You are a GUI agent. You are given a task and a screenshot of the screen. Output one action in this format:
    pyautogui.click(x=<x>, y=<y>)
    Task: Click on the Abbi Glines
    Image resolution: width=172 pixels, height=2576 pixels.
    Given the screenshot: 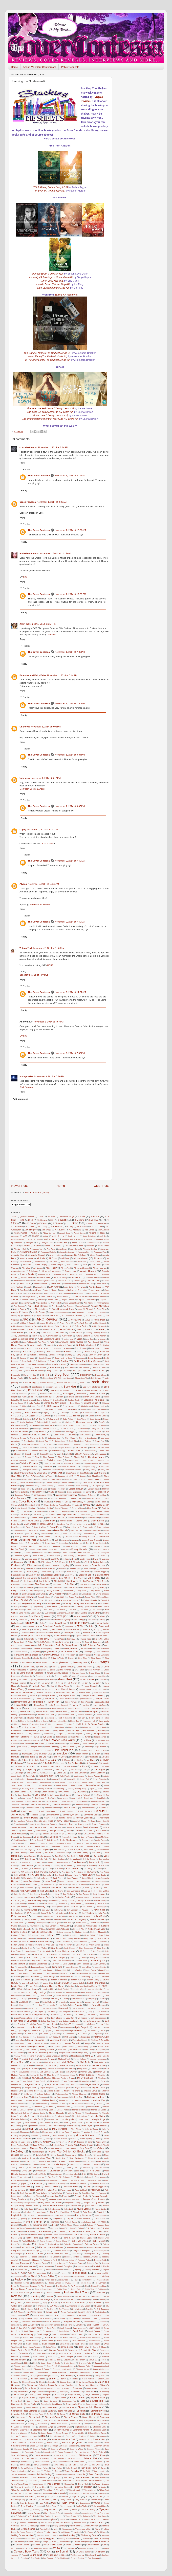 What is the action you would take?
    pyautogui.click(x=89, y=1230)
    